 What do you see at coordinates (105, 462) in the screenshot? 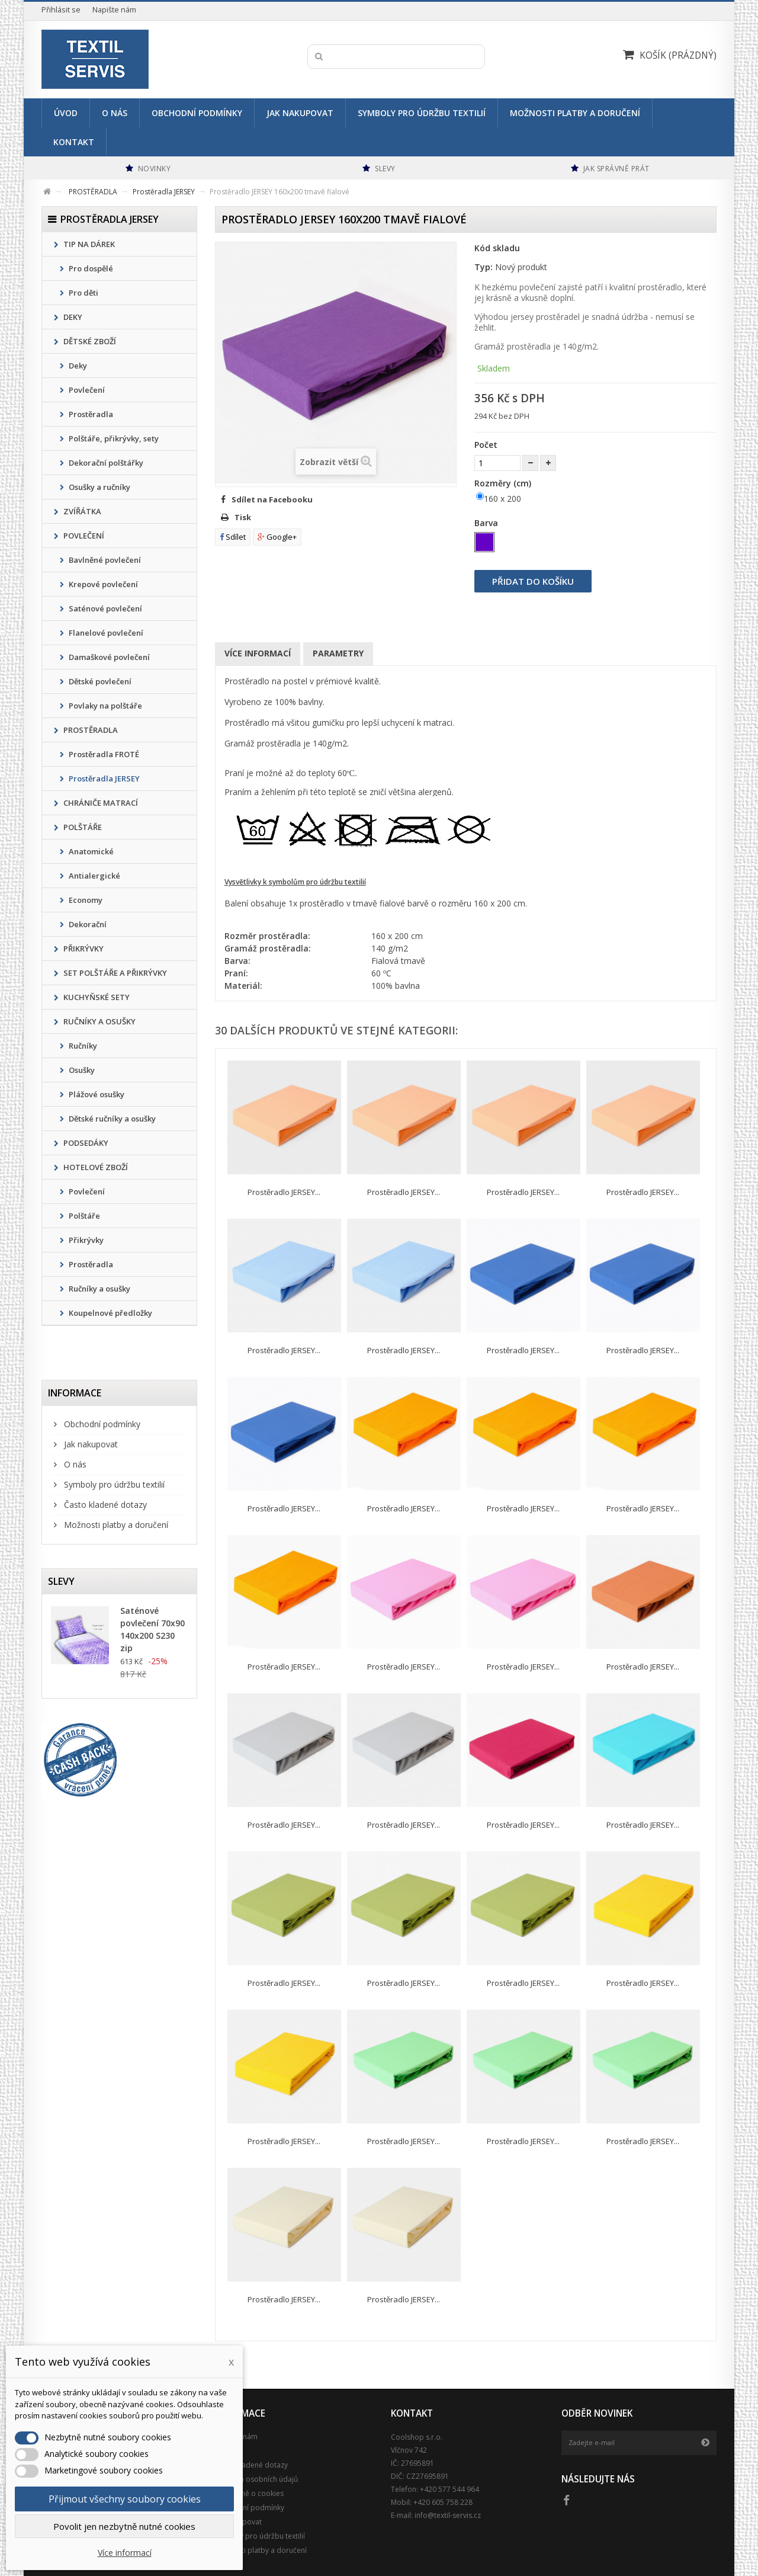
I see `Dekorační polštářky` at bounding box center [105, 462].